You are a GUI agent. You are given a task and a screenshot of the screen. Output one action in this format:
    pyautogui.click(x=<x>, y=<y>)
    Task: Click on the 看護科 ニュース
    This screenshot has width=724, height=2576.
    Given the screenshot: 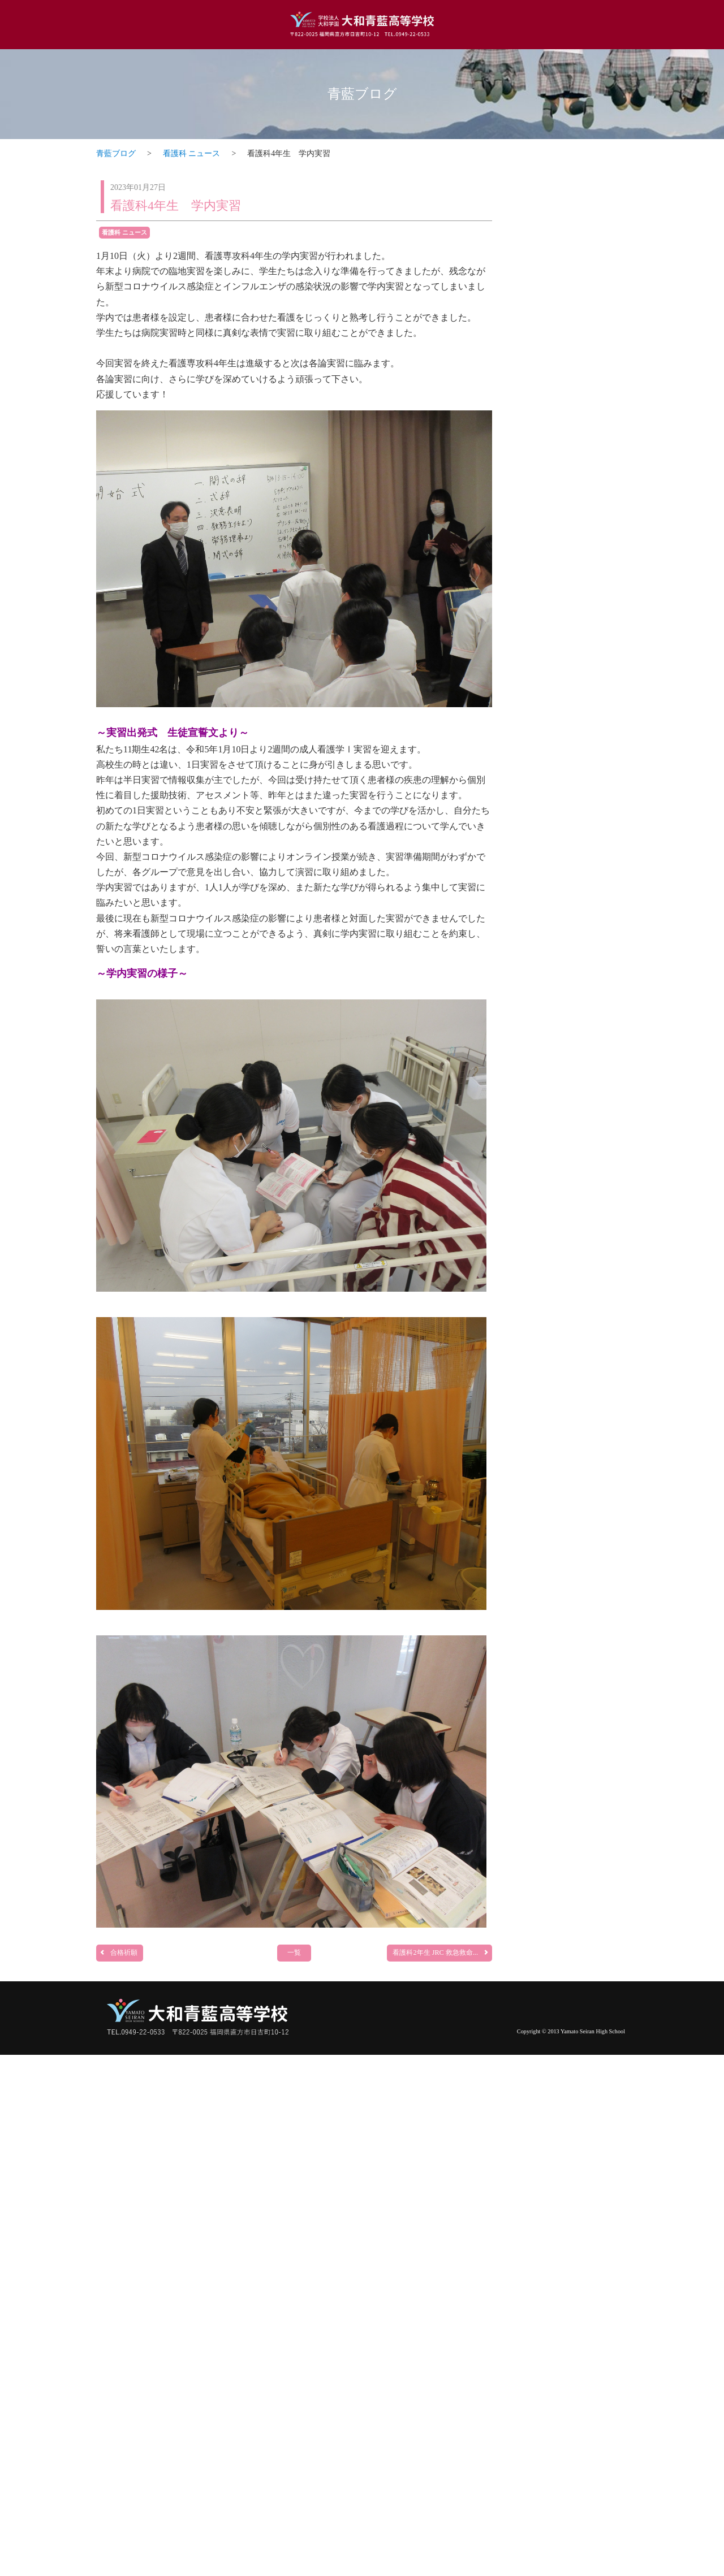 What is the action you would take?
    pyautogui.click(x=192, y=153)
    